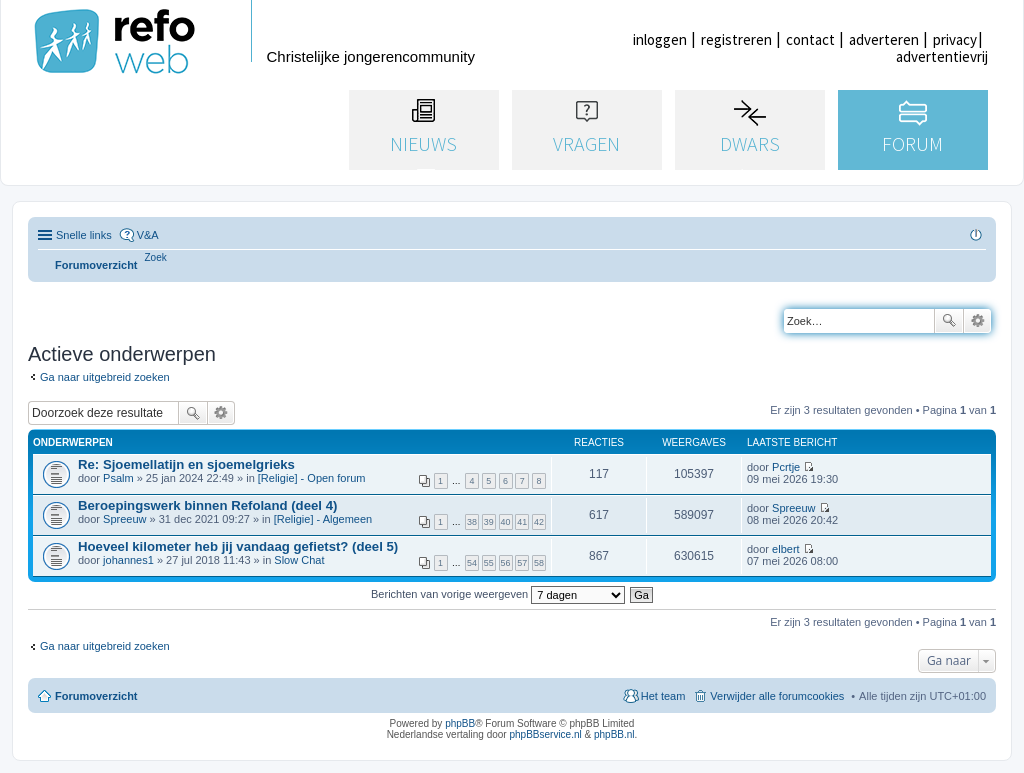 The width and height of the screenshot is (1024, 773). Describe the element at coordinates (506, 522) in the screenshot. I see `40` at that location.